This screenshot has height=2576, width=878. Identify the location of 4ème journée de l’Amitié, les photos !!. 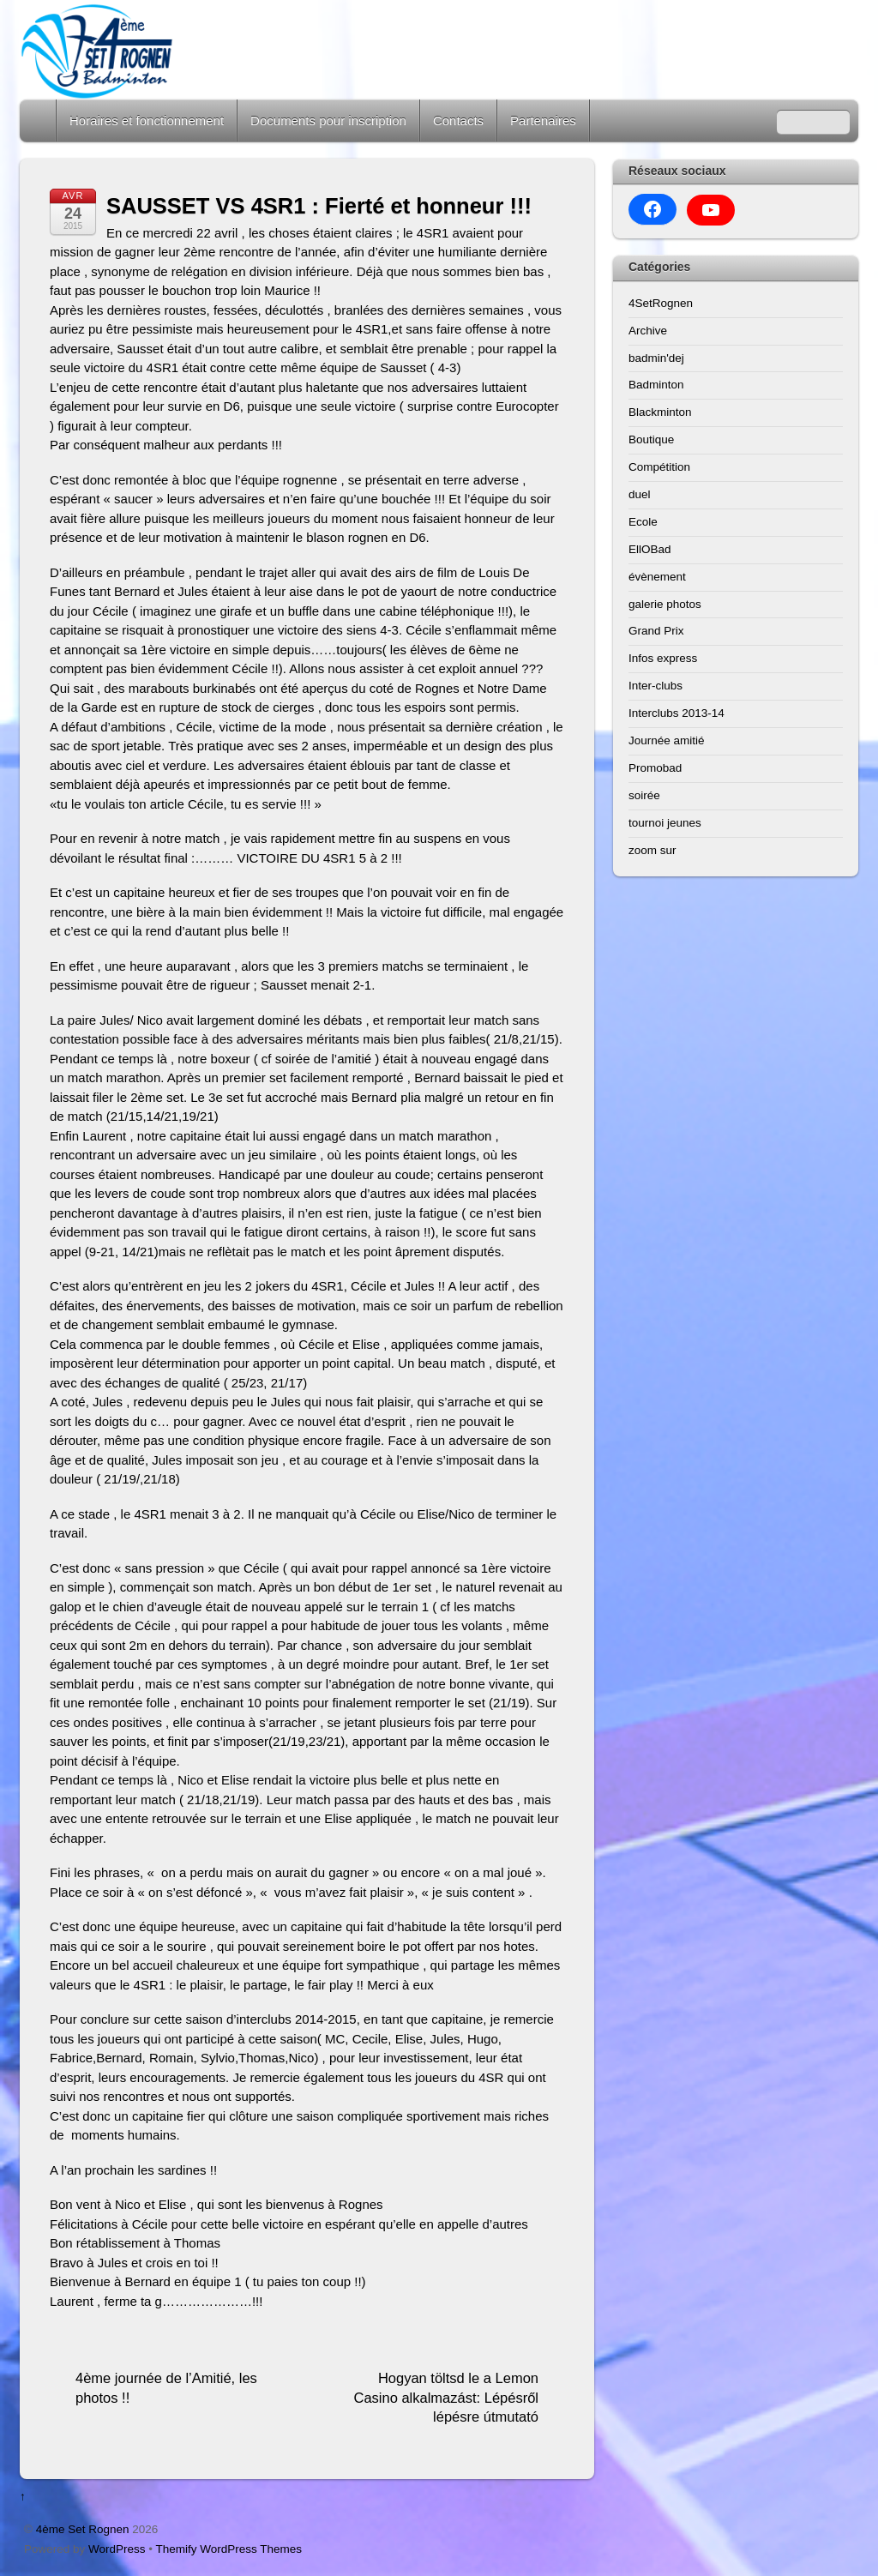
(166, 2387).